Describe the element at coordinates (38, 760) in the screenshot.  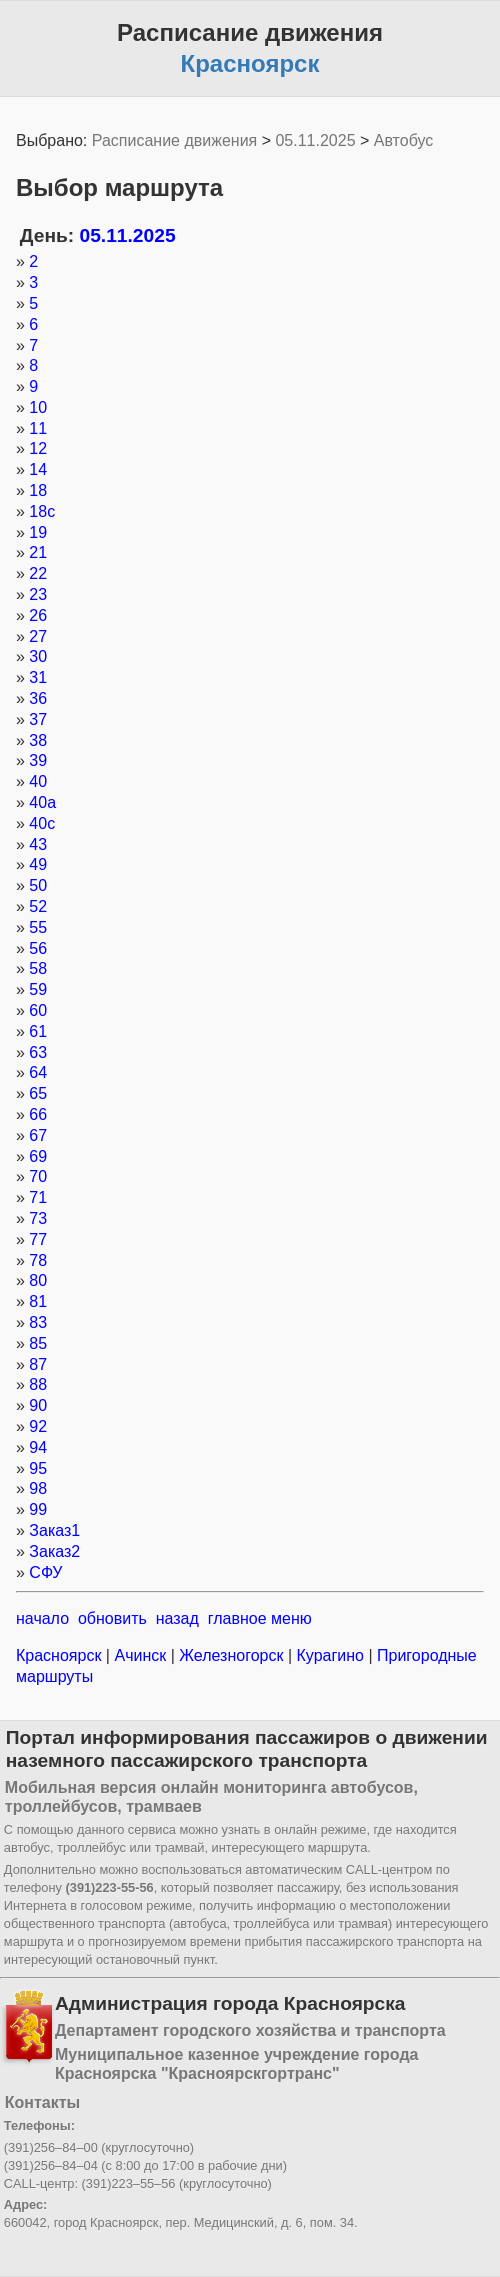
I see `39` at that location.